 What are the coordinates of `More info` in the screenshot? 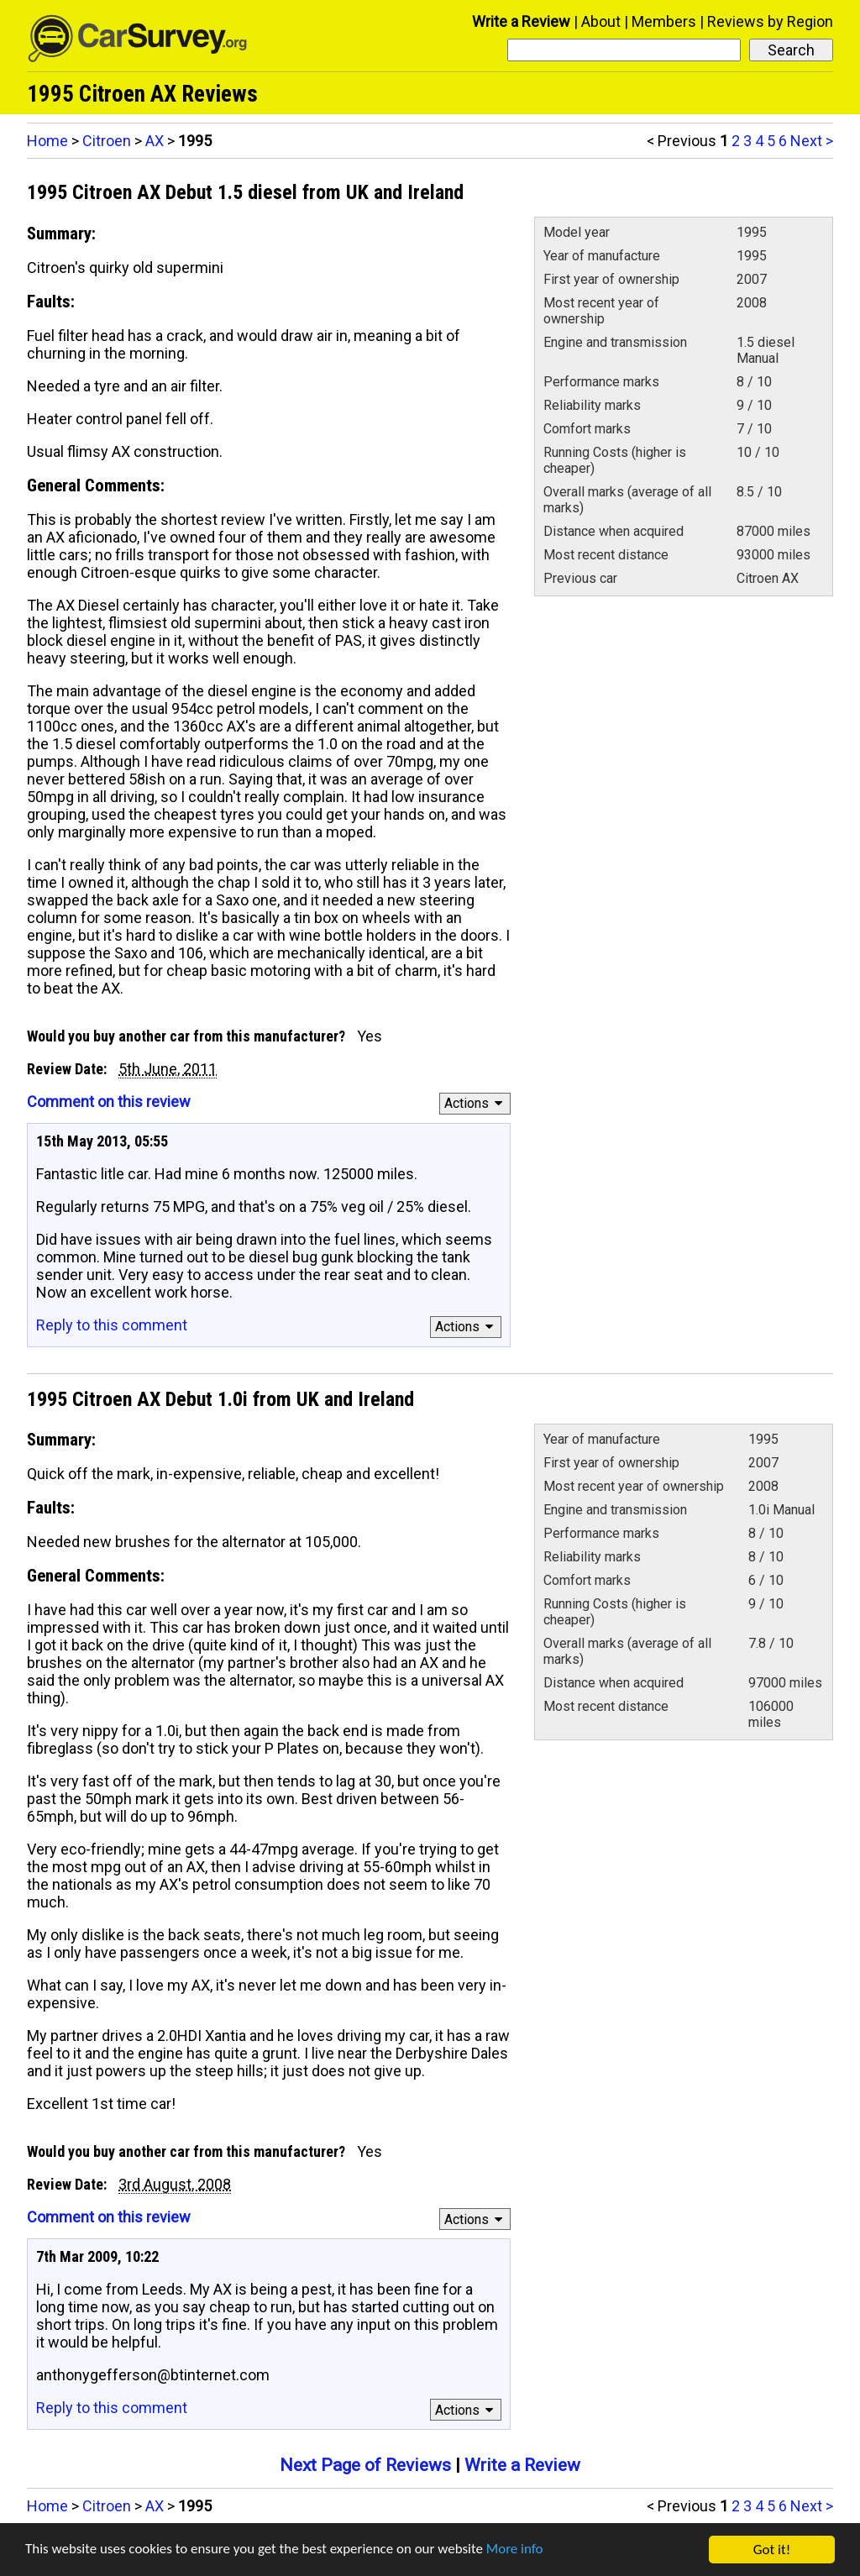 It's located at (516, 2552).